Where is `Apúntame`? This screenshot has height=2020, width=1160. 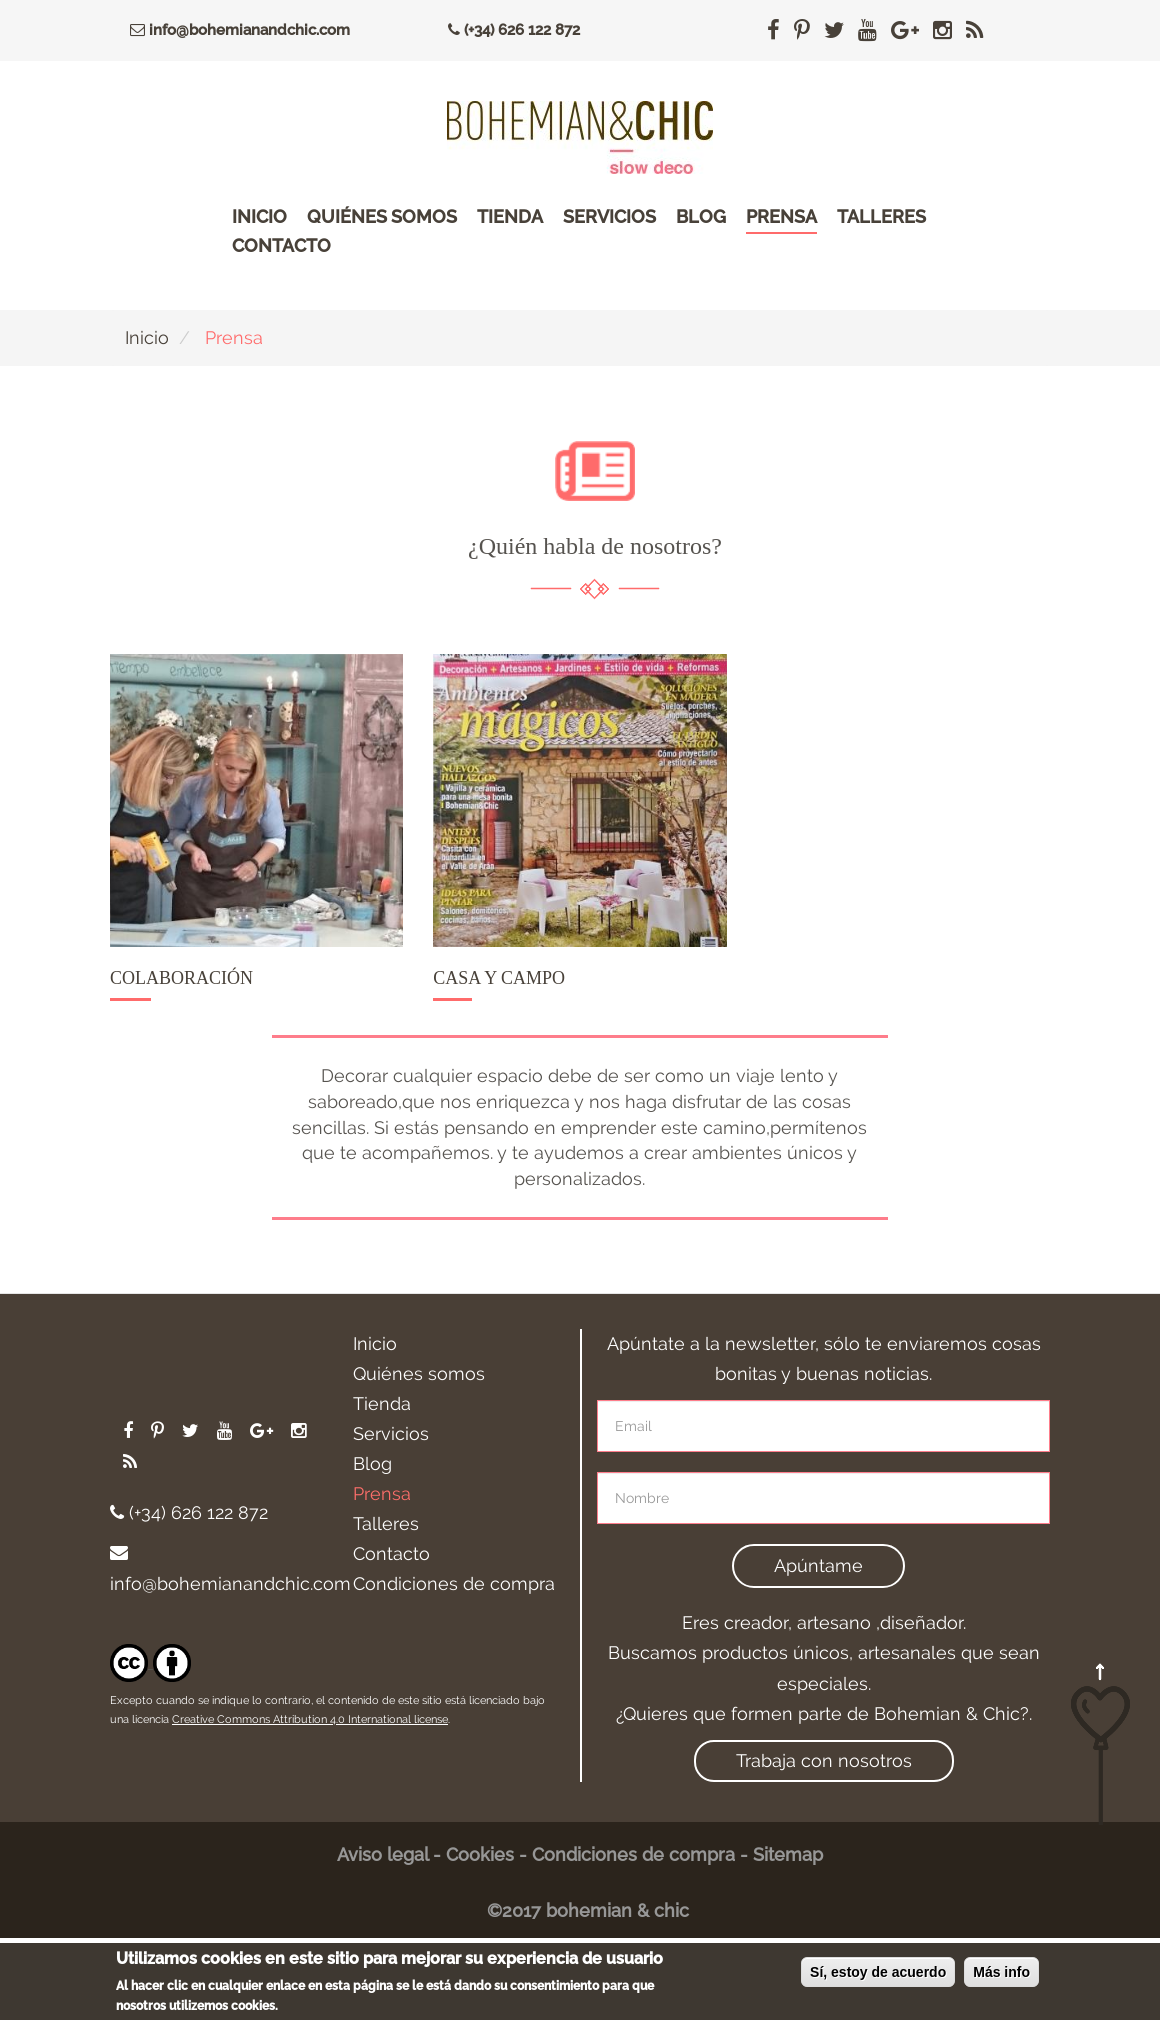 Apúntame is located at coordinates (818, 1565).